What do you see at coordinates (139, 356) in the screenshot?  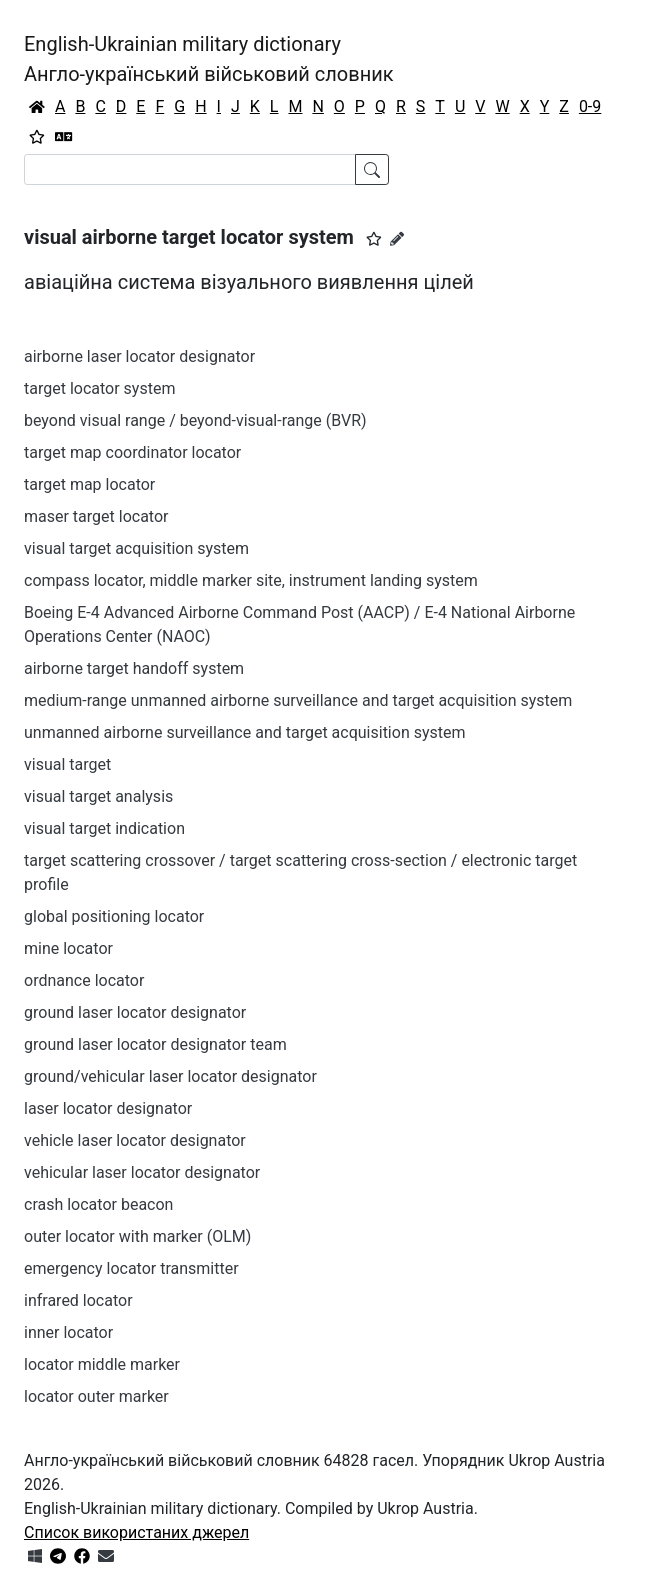 I see `airborne laser locator designator` at bounding box center [139, 356].